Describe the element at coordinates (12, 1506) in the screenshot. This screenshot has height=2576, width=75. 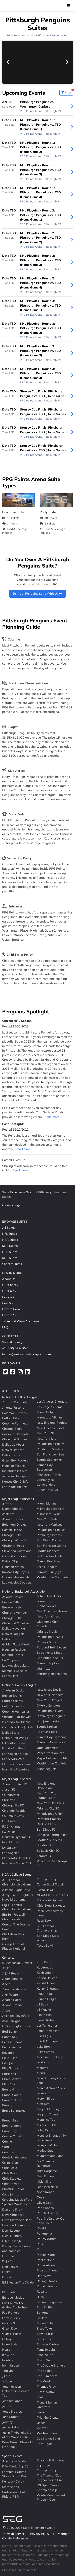
I see `Arizona Diamondbacks` at that location.